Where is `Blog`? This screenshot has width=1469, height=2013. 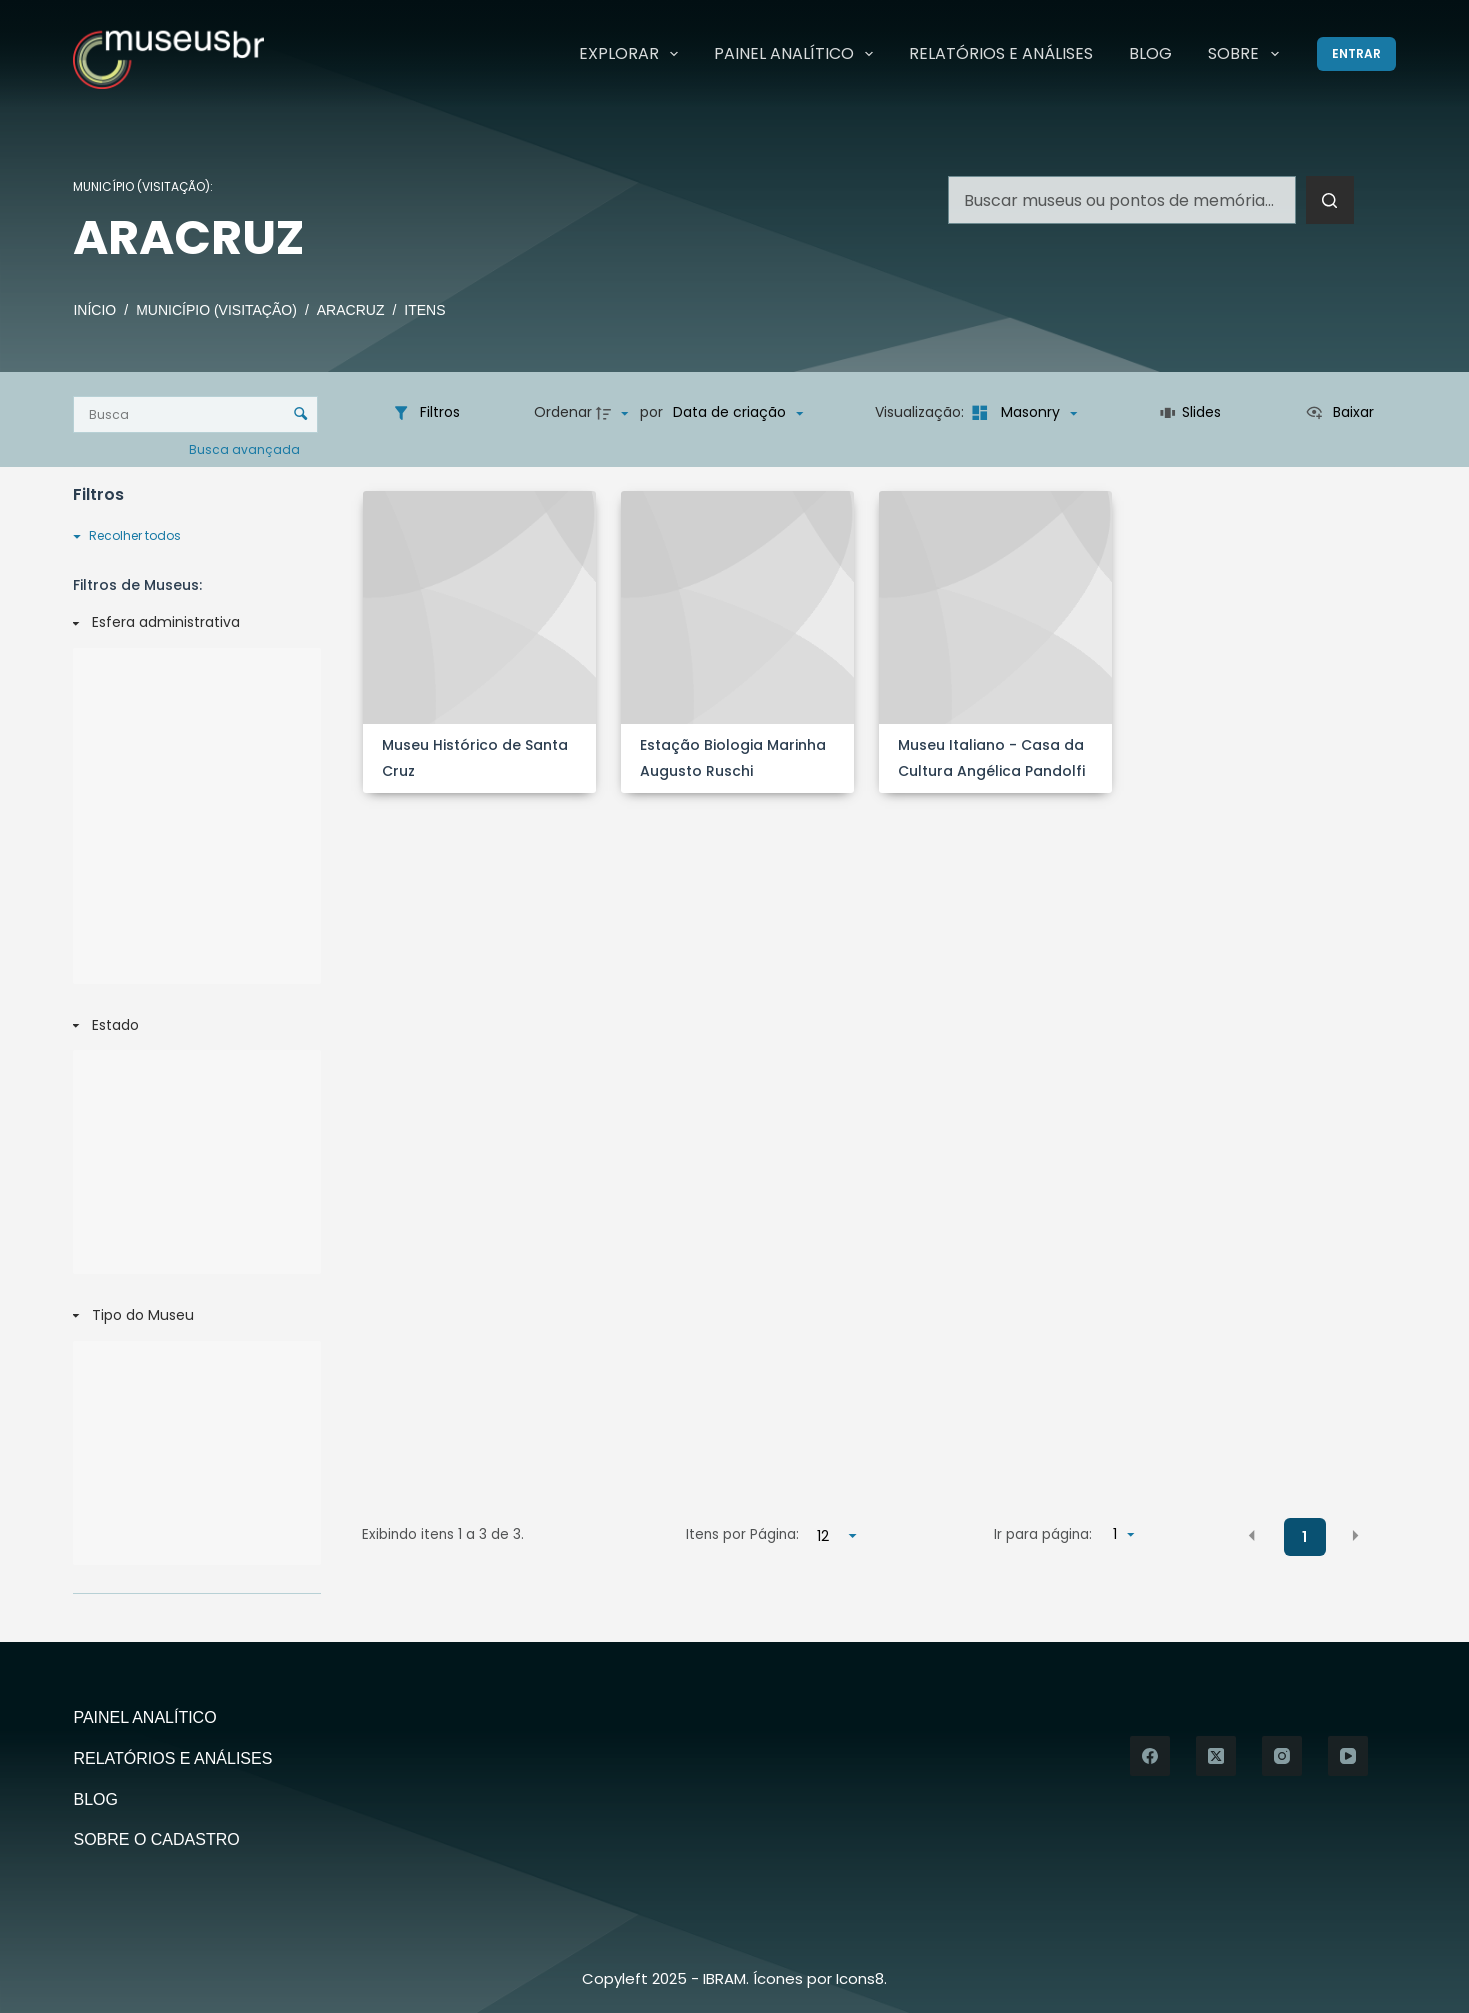
Blog is located at coordinates (1150, 53).